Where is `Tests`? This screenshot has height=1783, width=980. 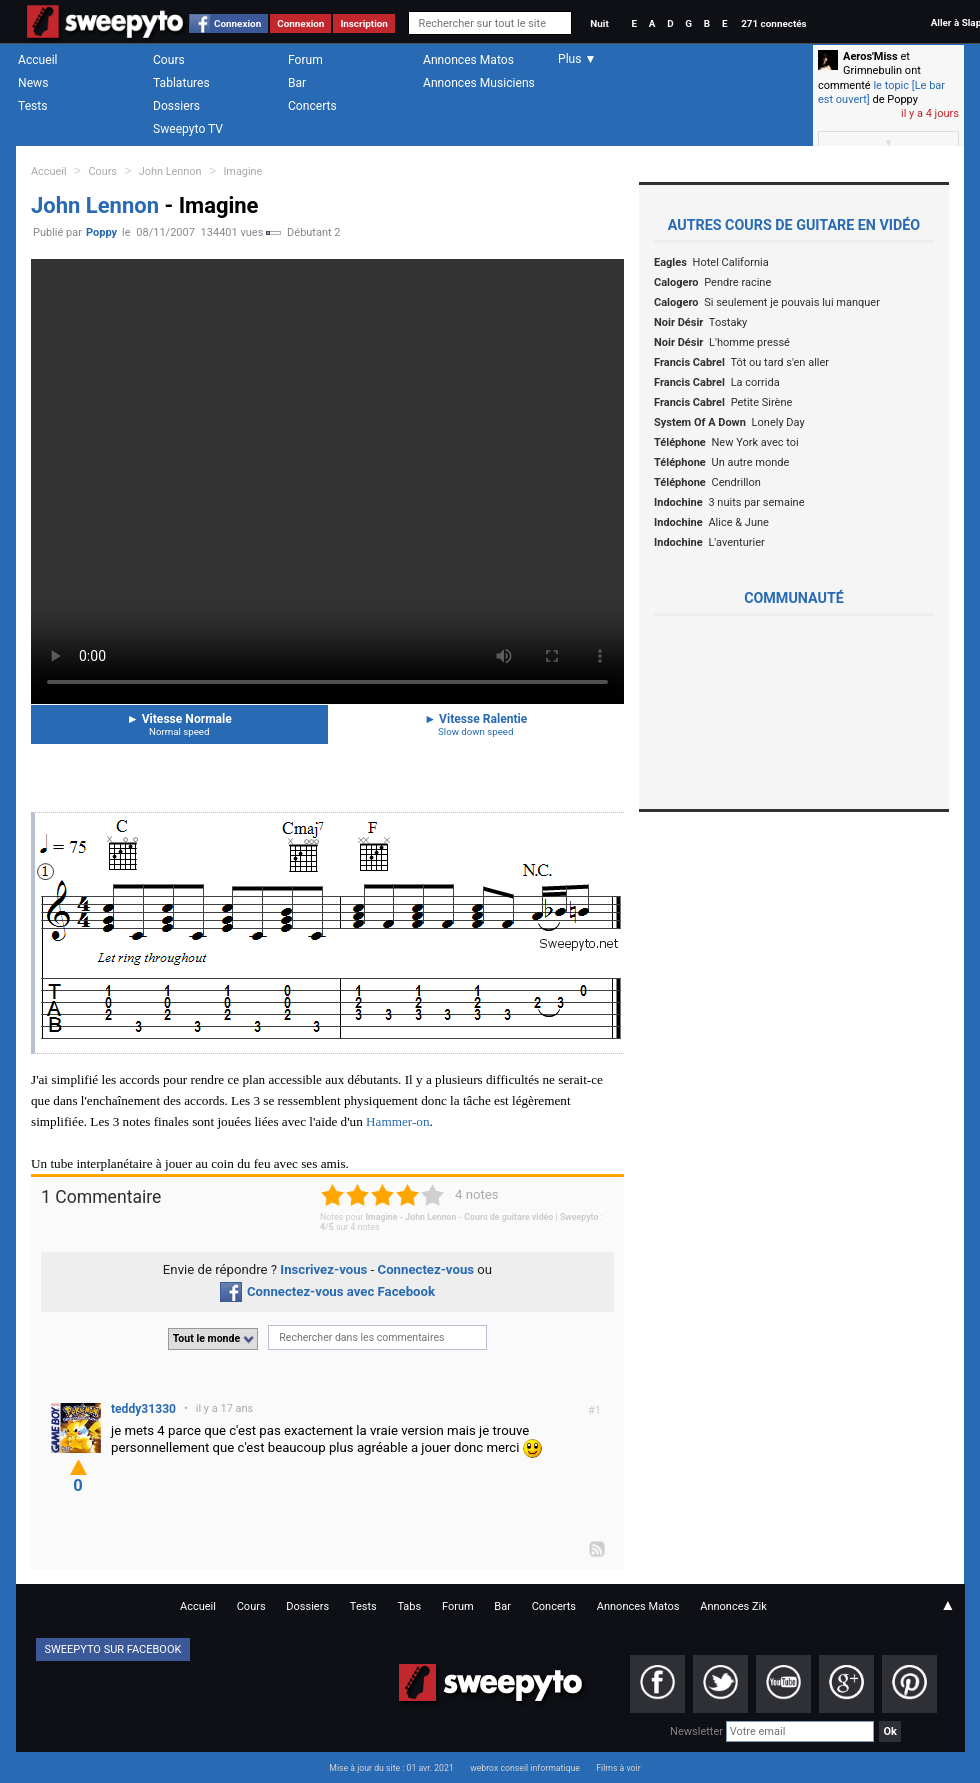 Tests is located at coordinates (32, 106).